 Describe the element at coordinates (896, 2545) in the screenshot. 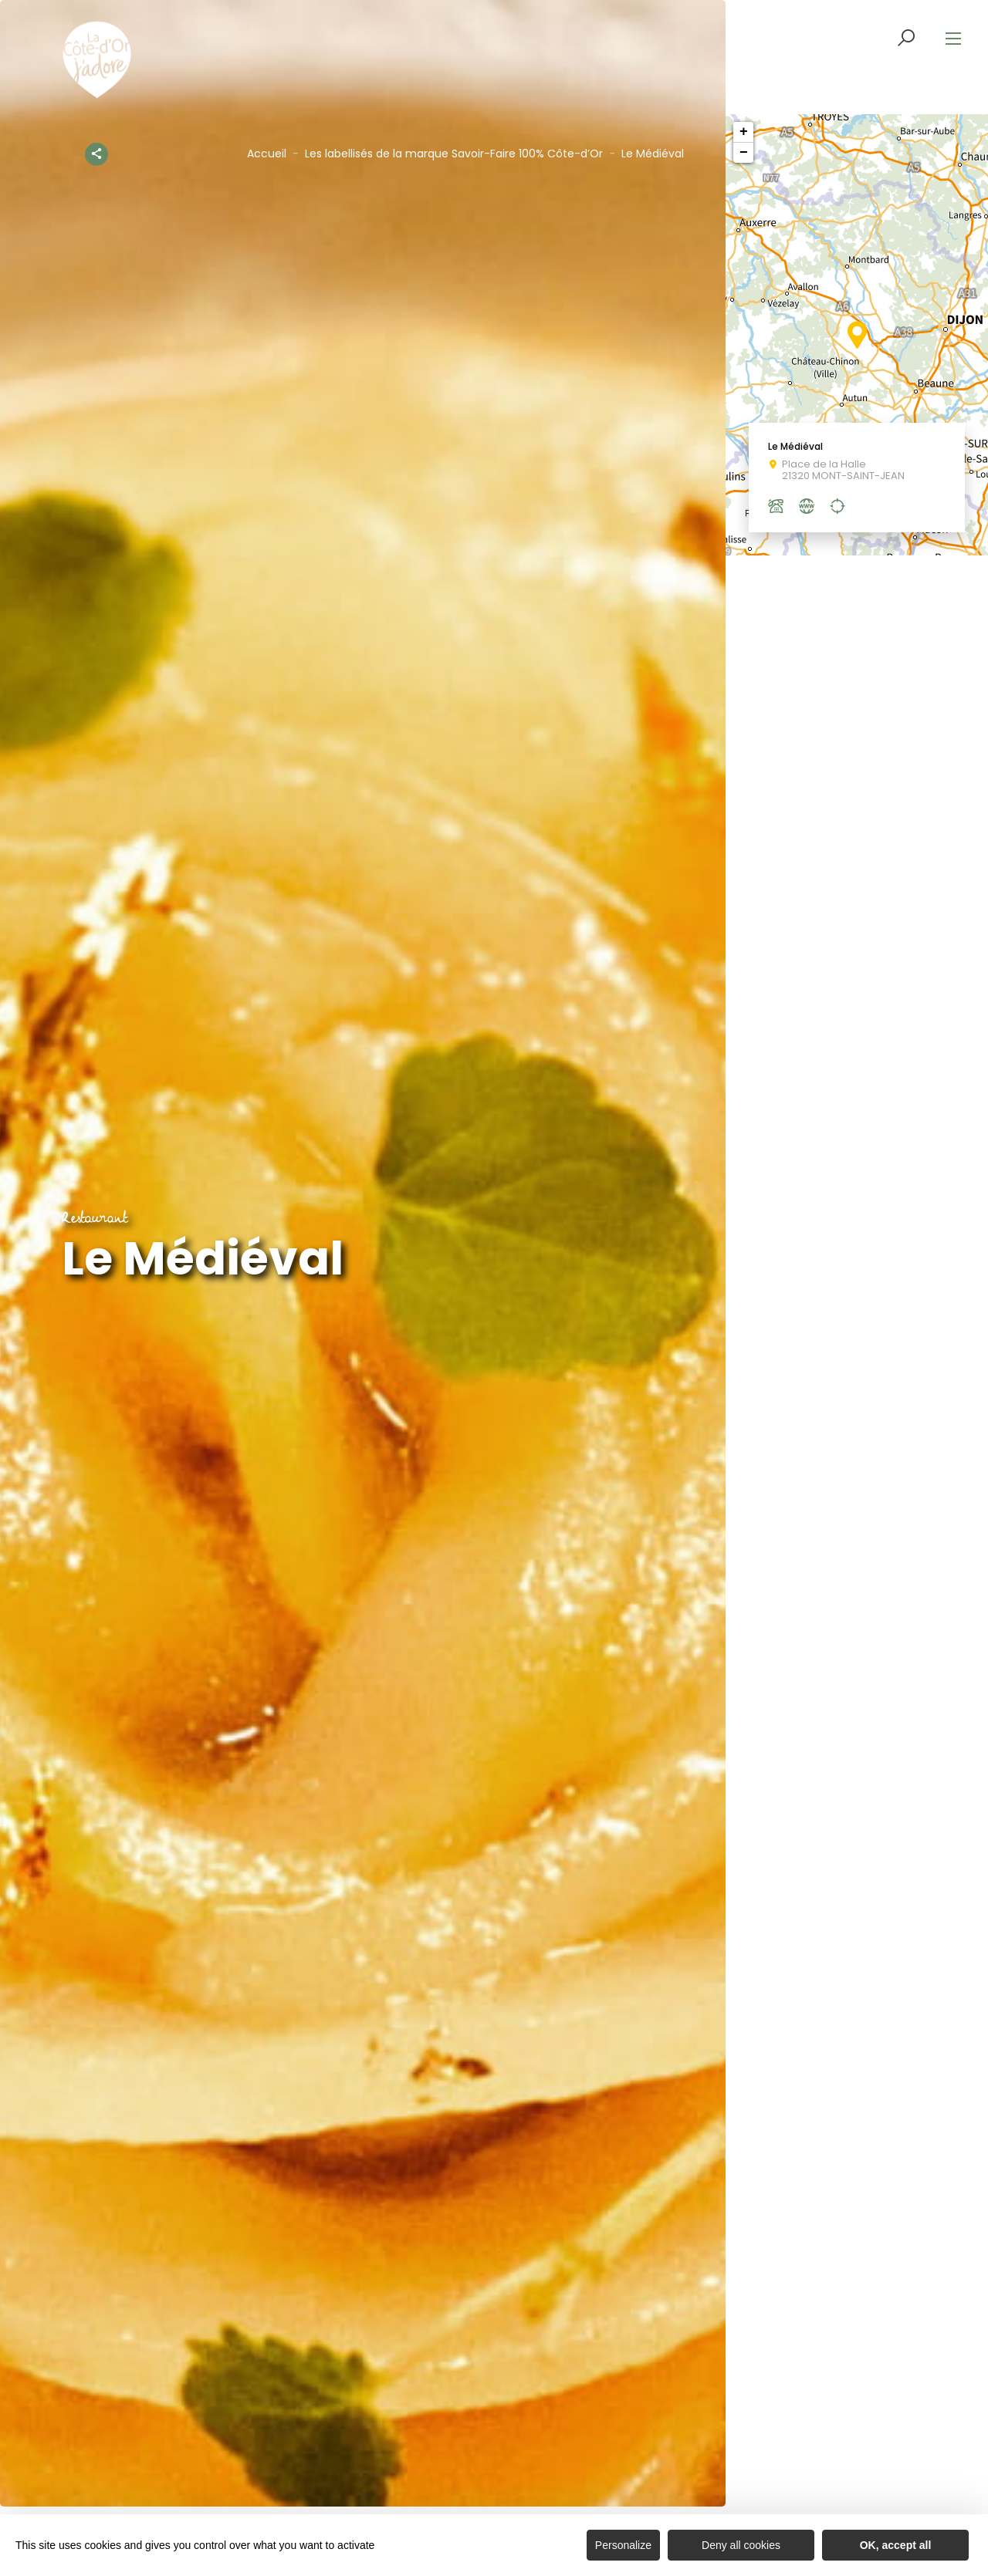

I see `OK, accept all` at that location.